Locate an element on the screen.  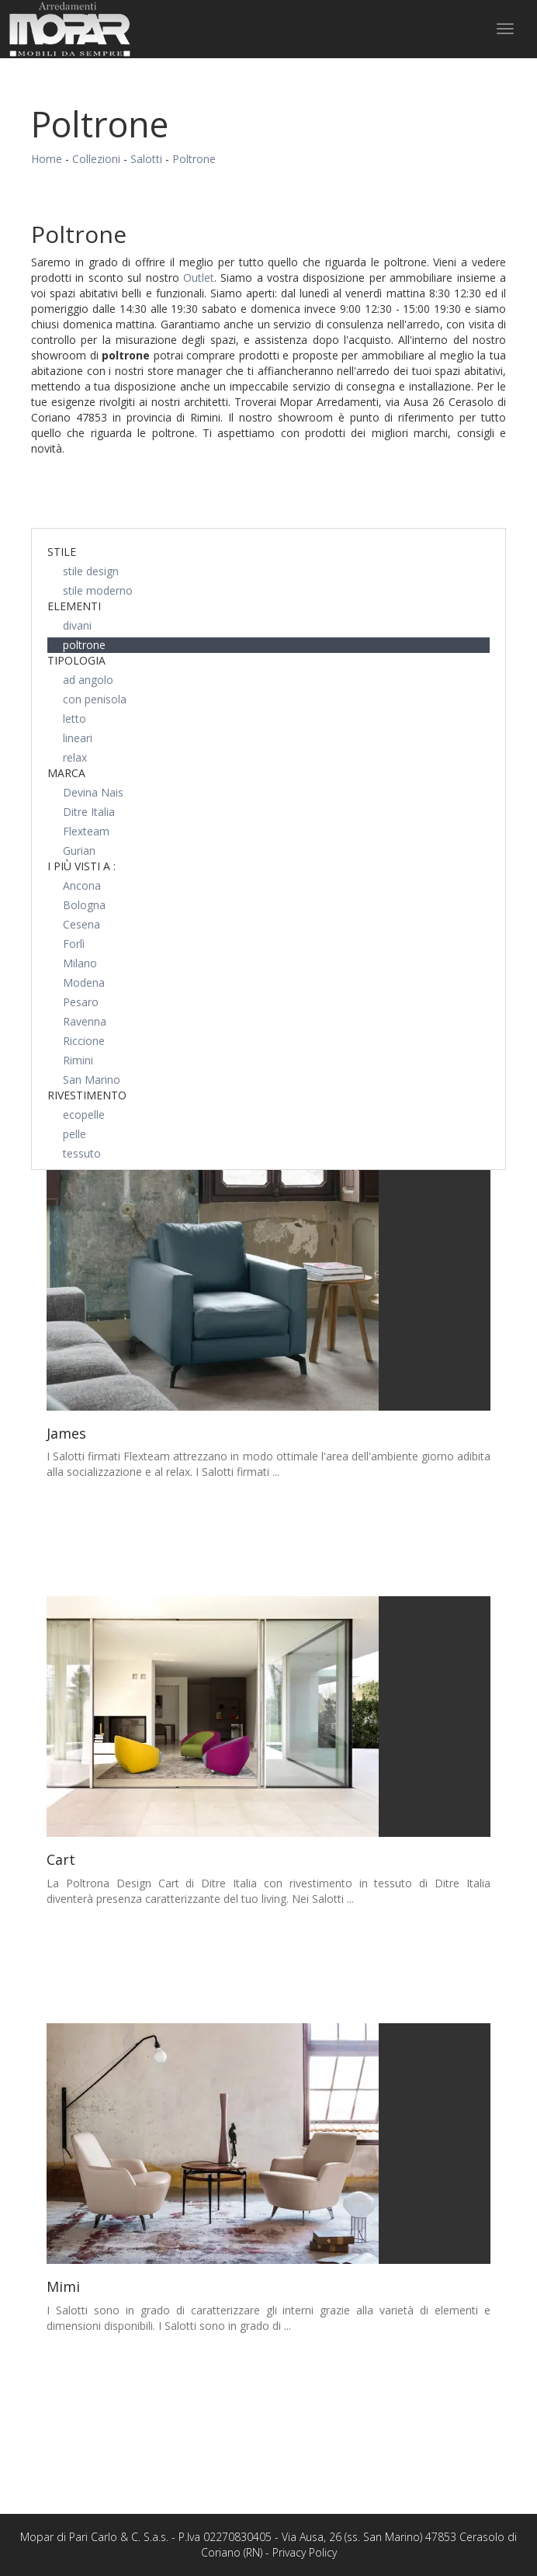
I più visti a : [button] is located at coordinates (81, 866).